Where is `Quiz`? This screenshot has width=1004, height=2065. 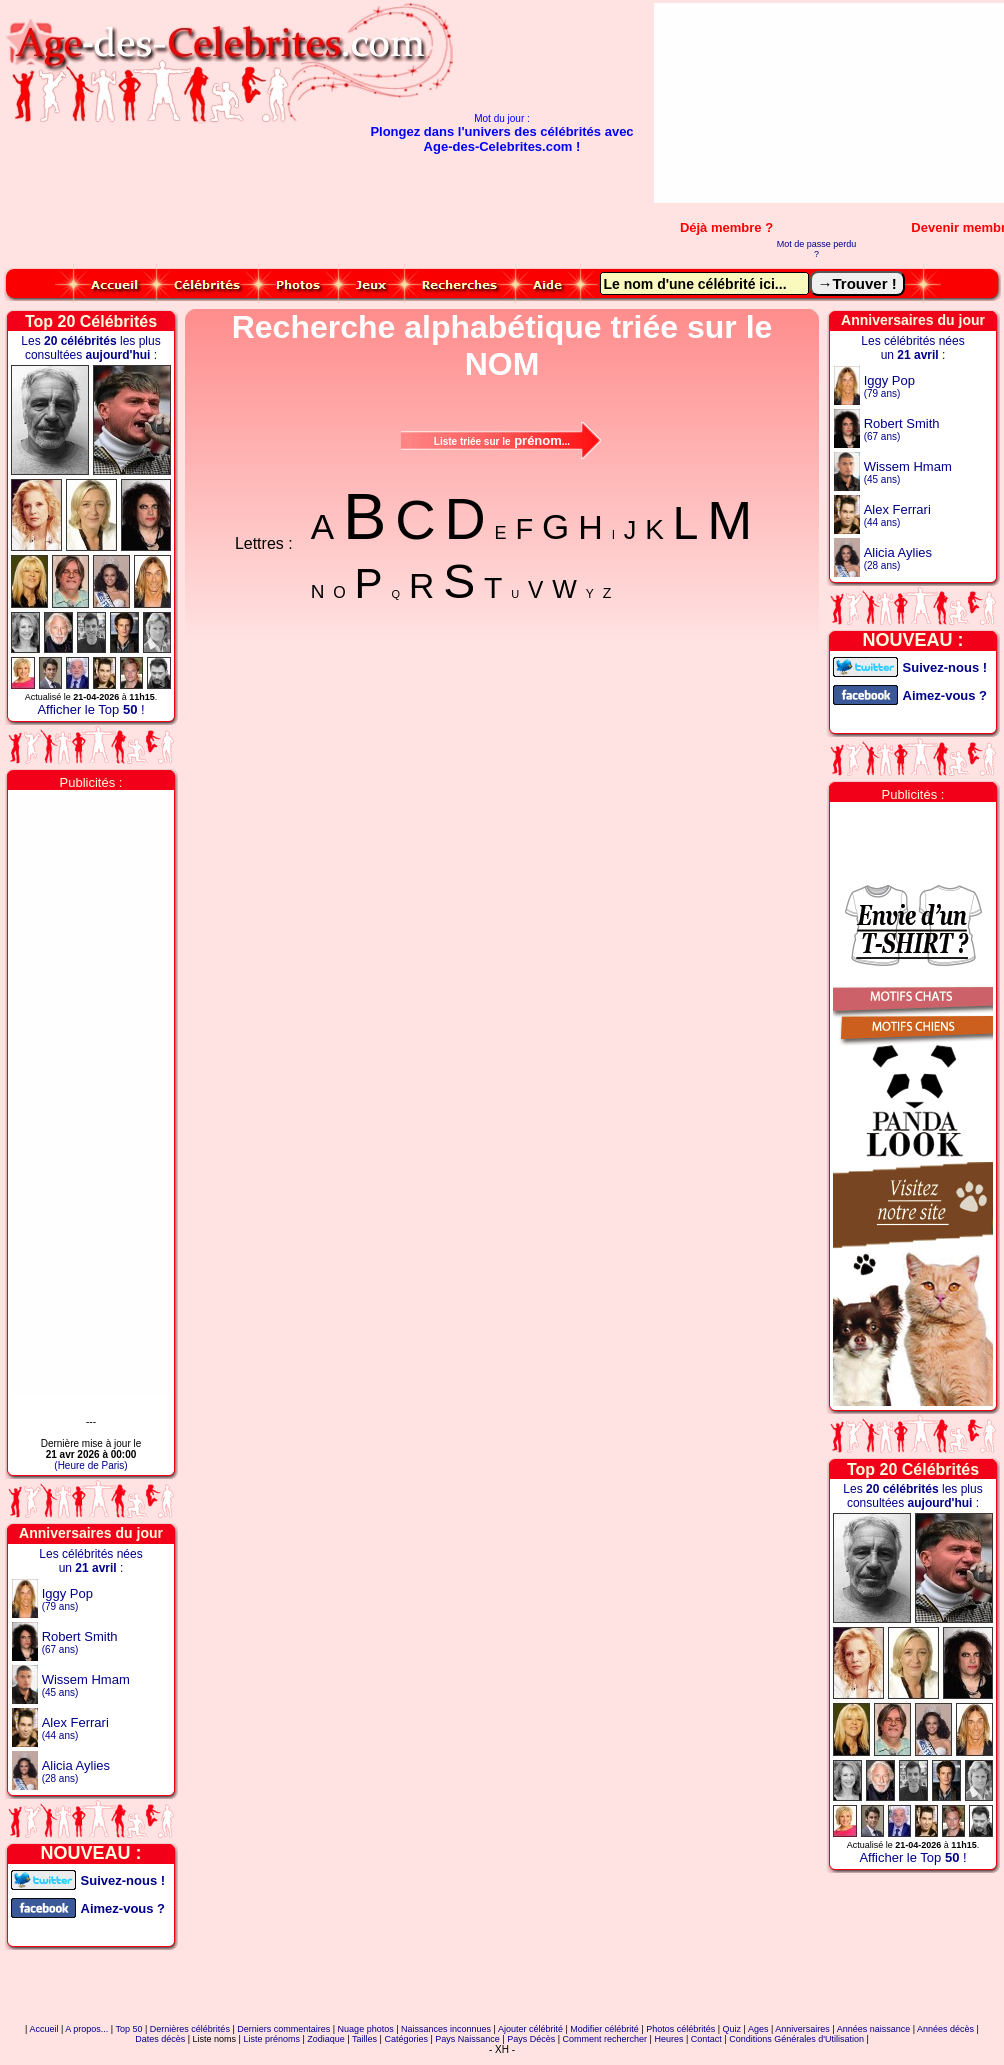 Quiz is located at coordinates (732, 2029).